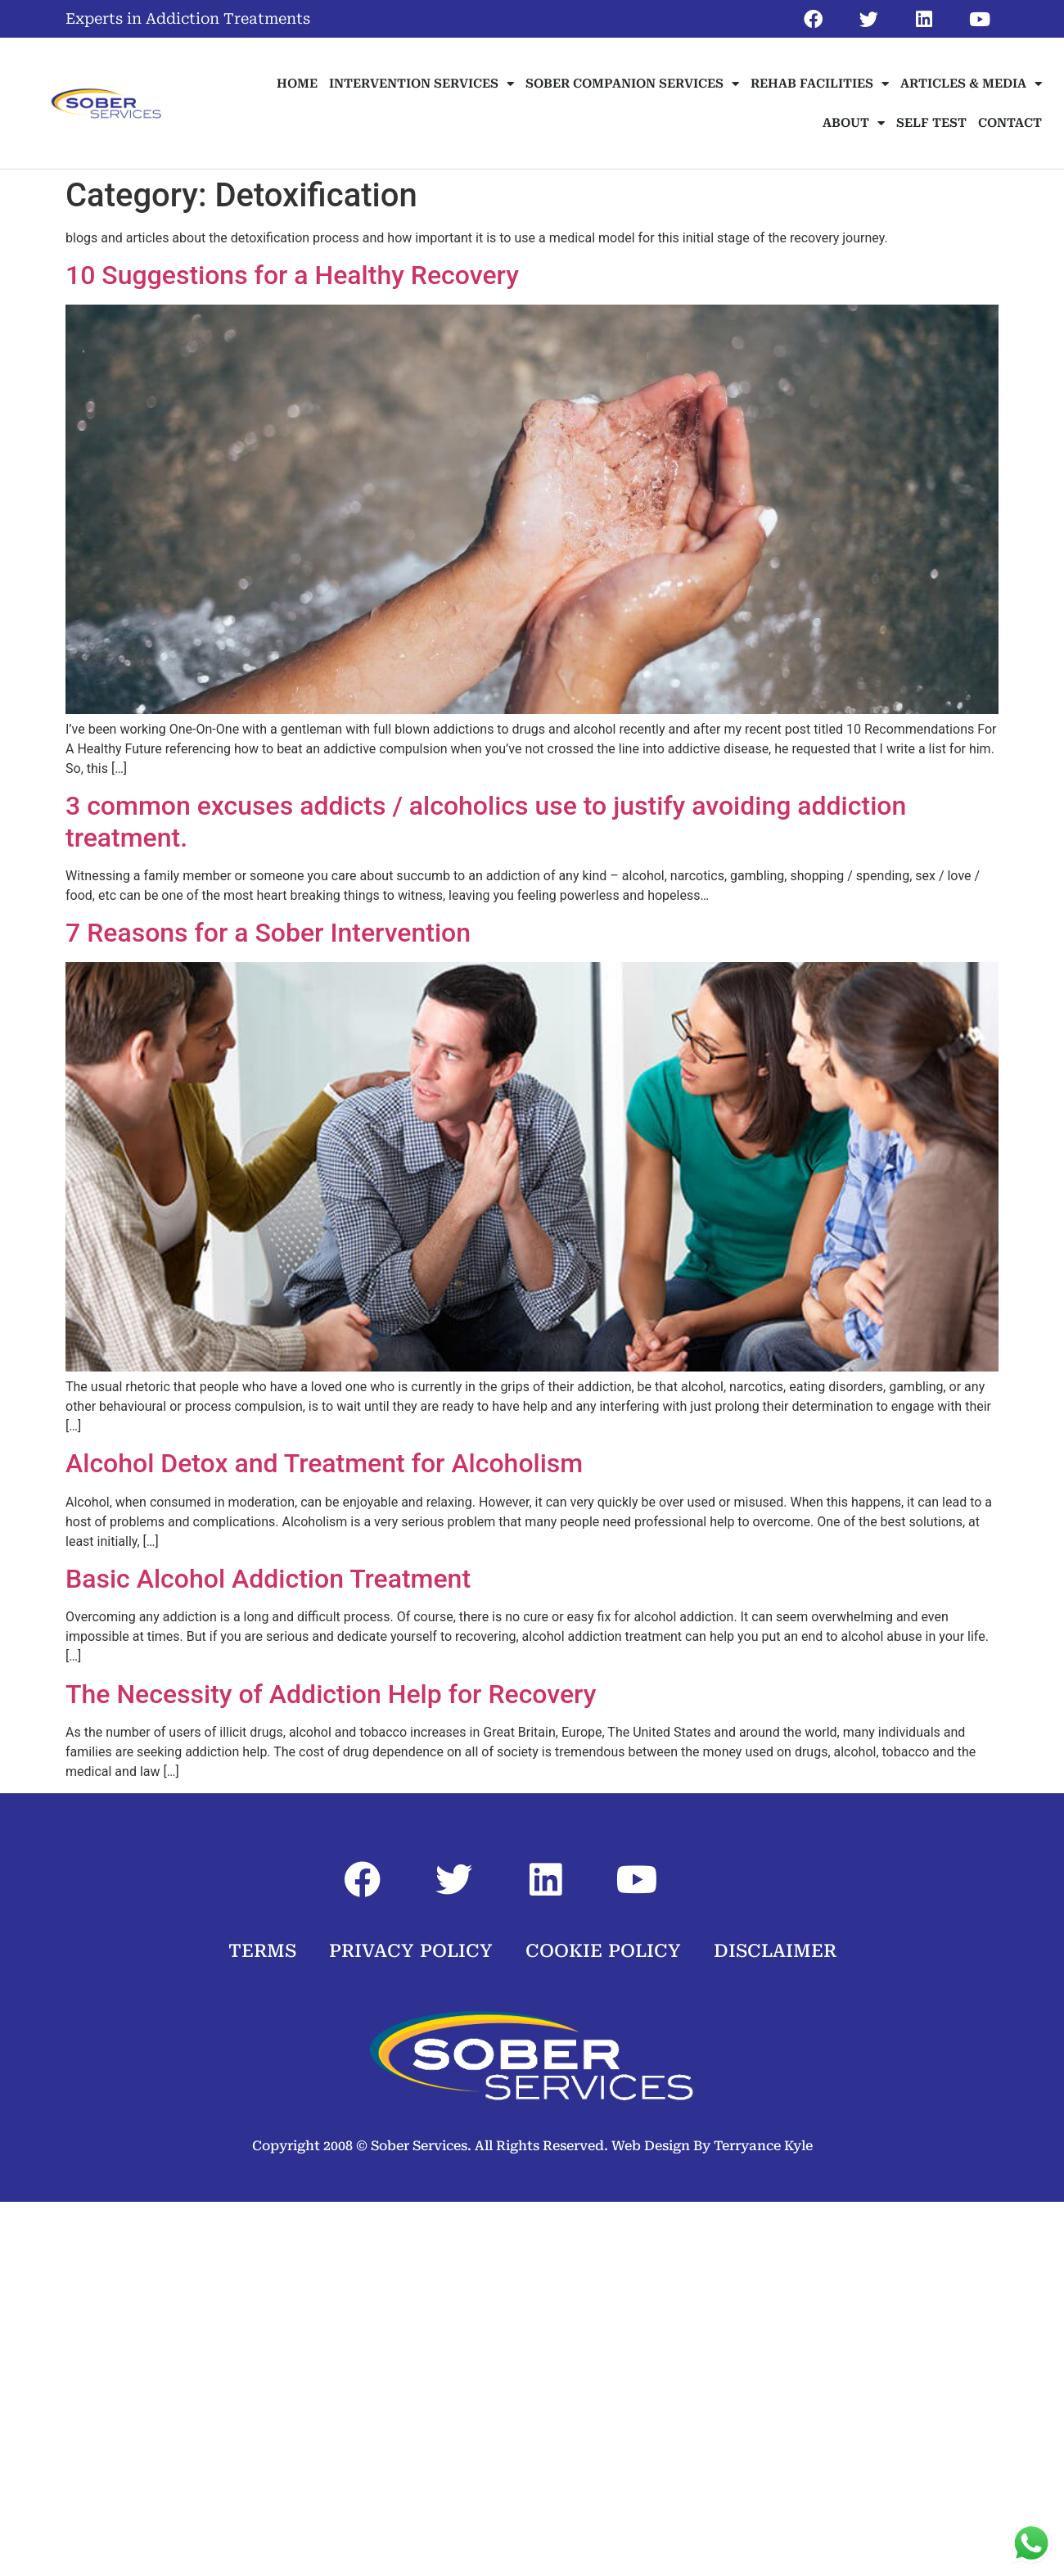 The image size is (1064, 2576). Describe the element at coordinates (632, 84) in the screenshot. I see `SOBER COMPANION SERVICES` at that location.